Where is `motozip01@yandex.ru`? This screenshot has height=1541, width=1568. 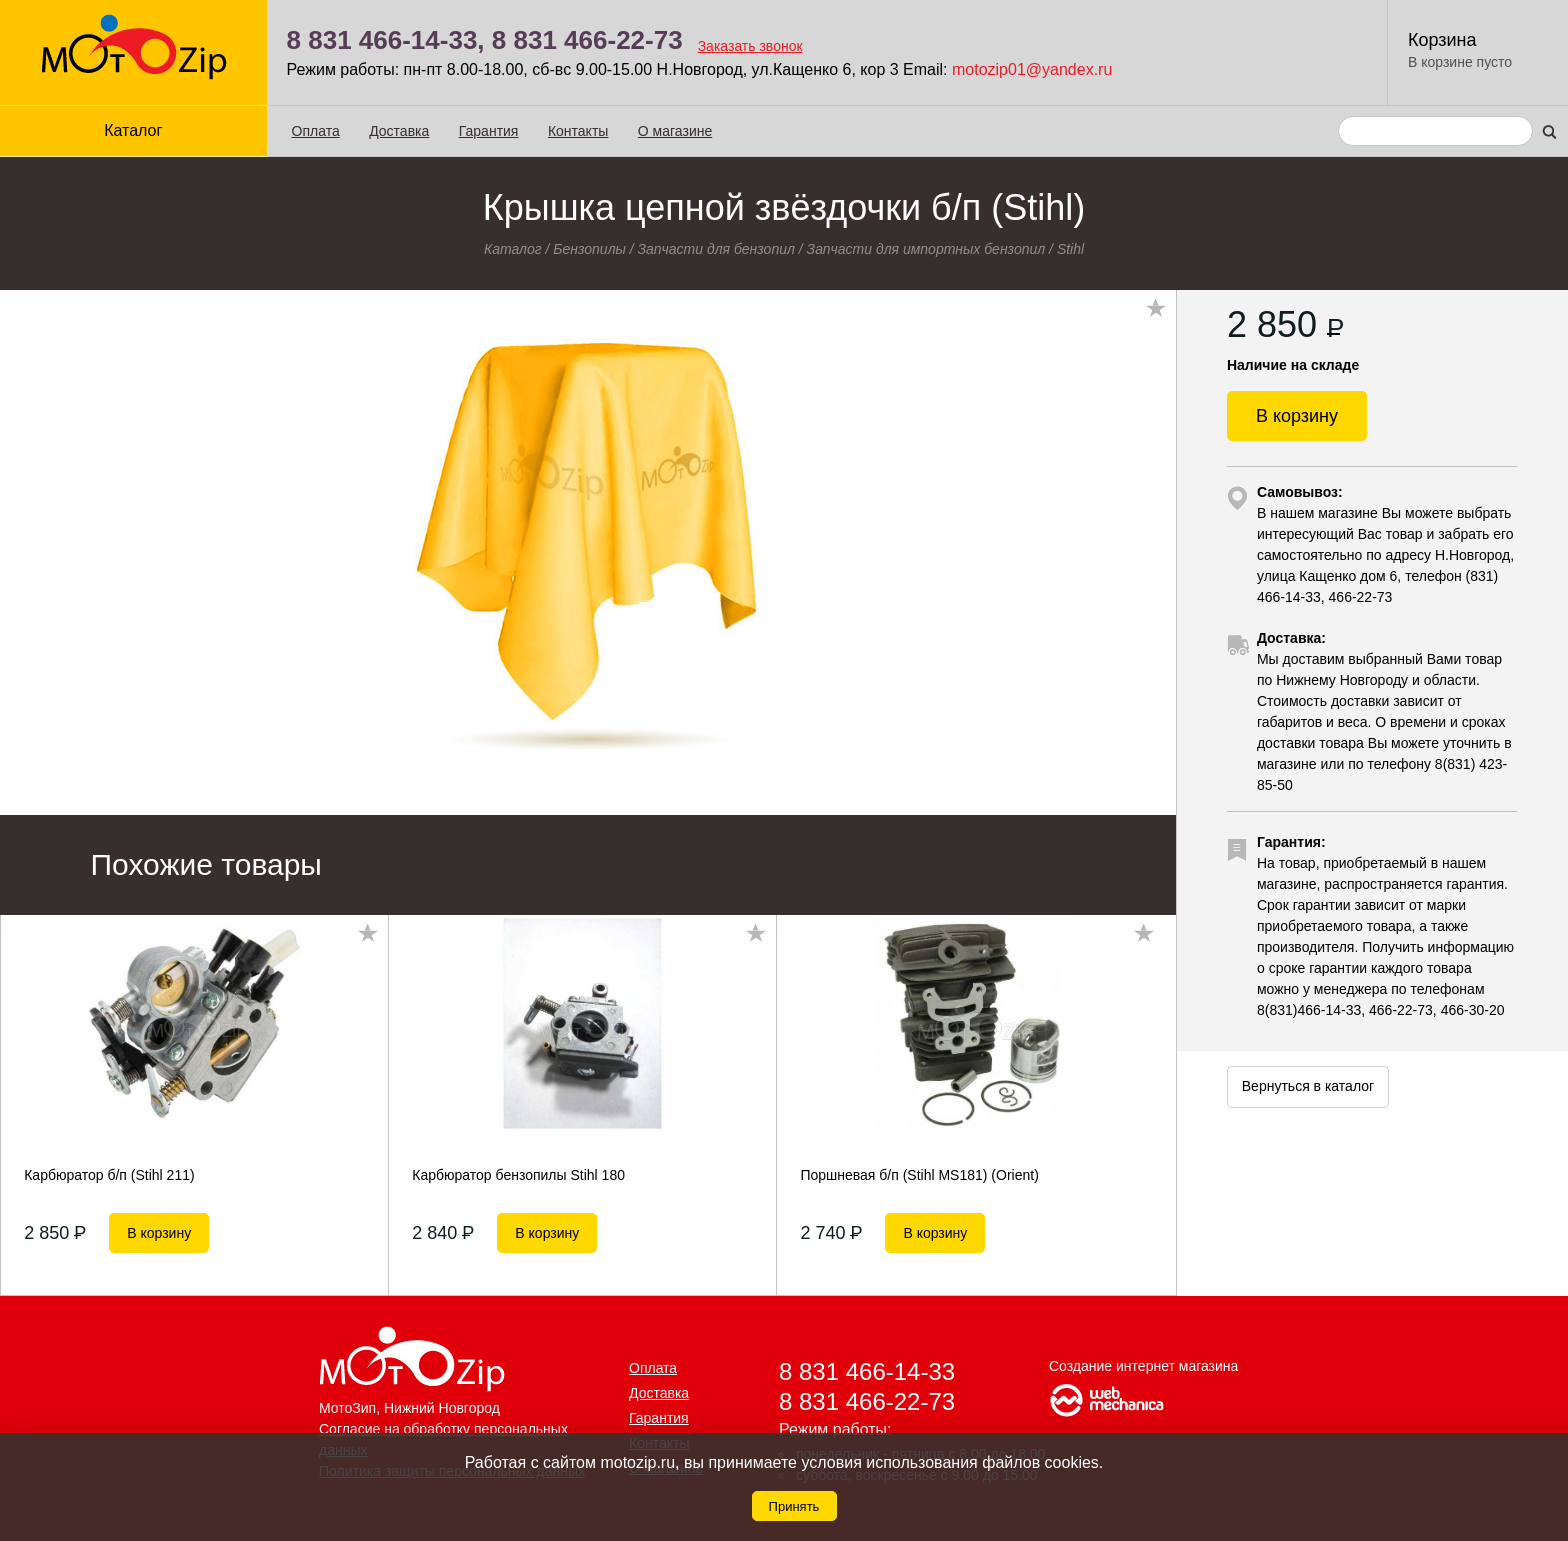
motozip01@yandex.ru is located at coordinates (1032, 69).